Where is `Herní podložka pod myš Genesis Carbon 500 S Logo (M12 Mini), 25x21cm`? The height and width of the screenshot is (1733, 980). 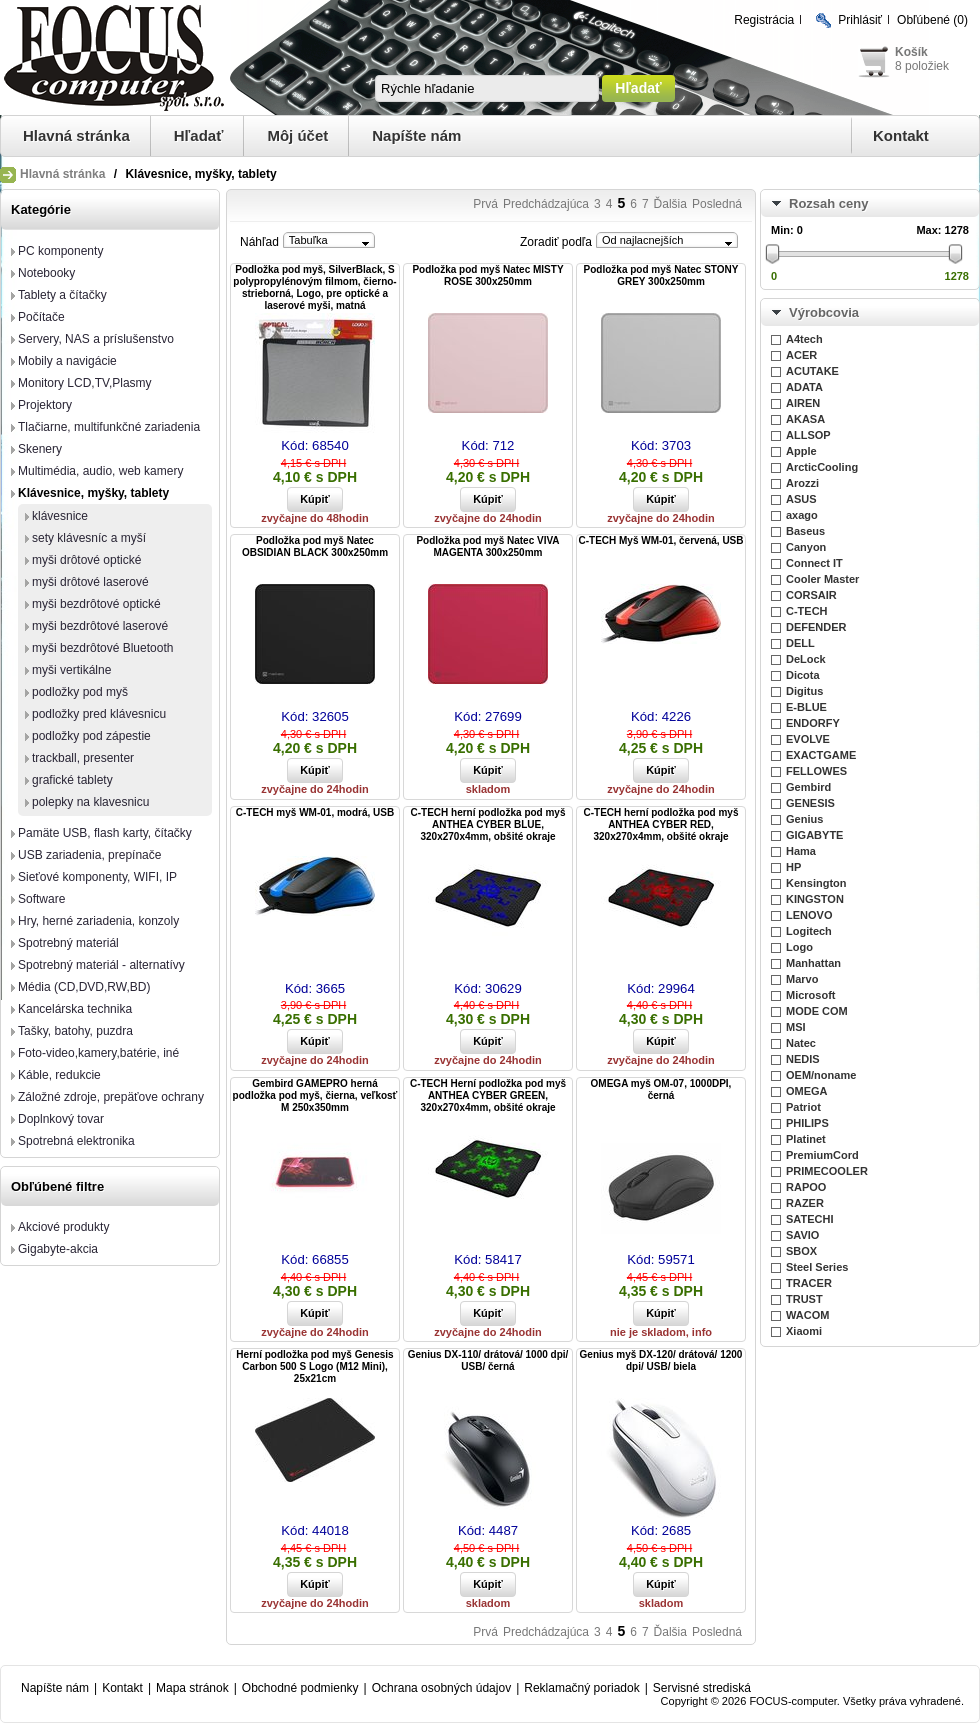 Herní podložka pod myš Genesis Carbon 500 S Logo (M12 Mini), 25x21cm is located at coordinates (314, 1366).